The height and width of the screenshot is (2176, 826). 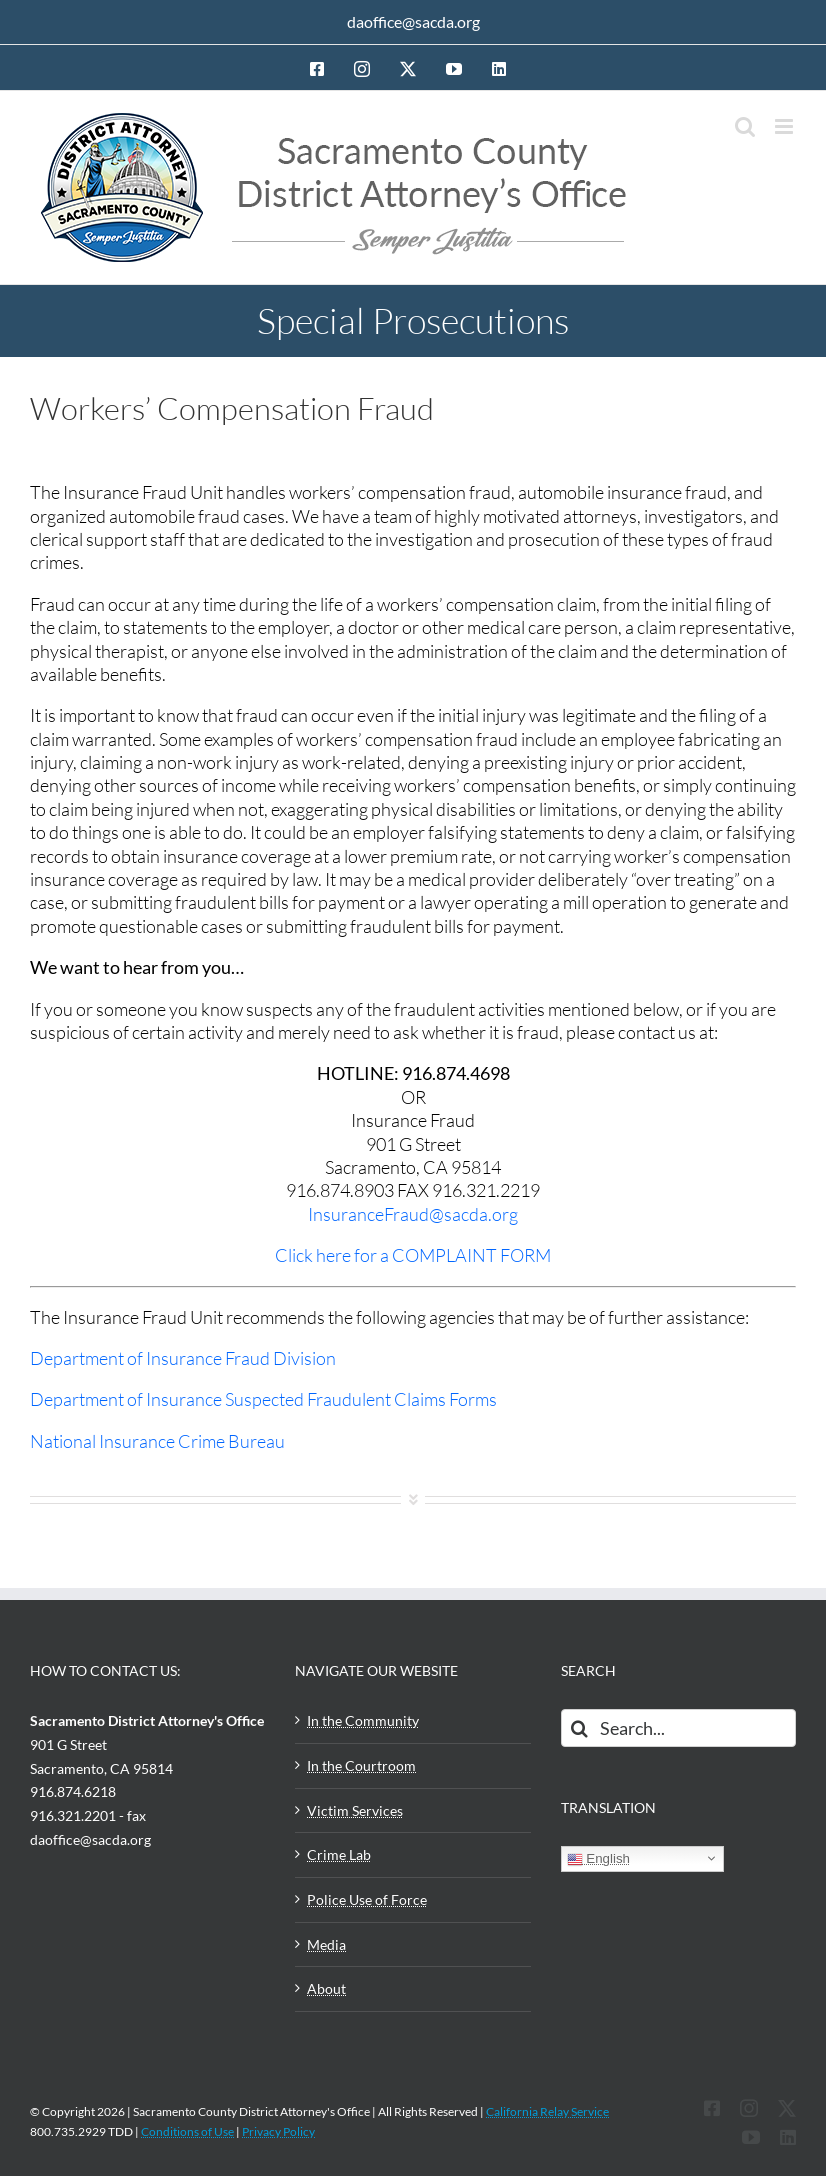 What do you see at coordinates (413, 21) in the screenshot?
I see `daoffice@sacda.org` at bounding box center [413, 21].